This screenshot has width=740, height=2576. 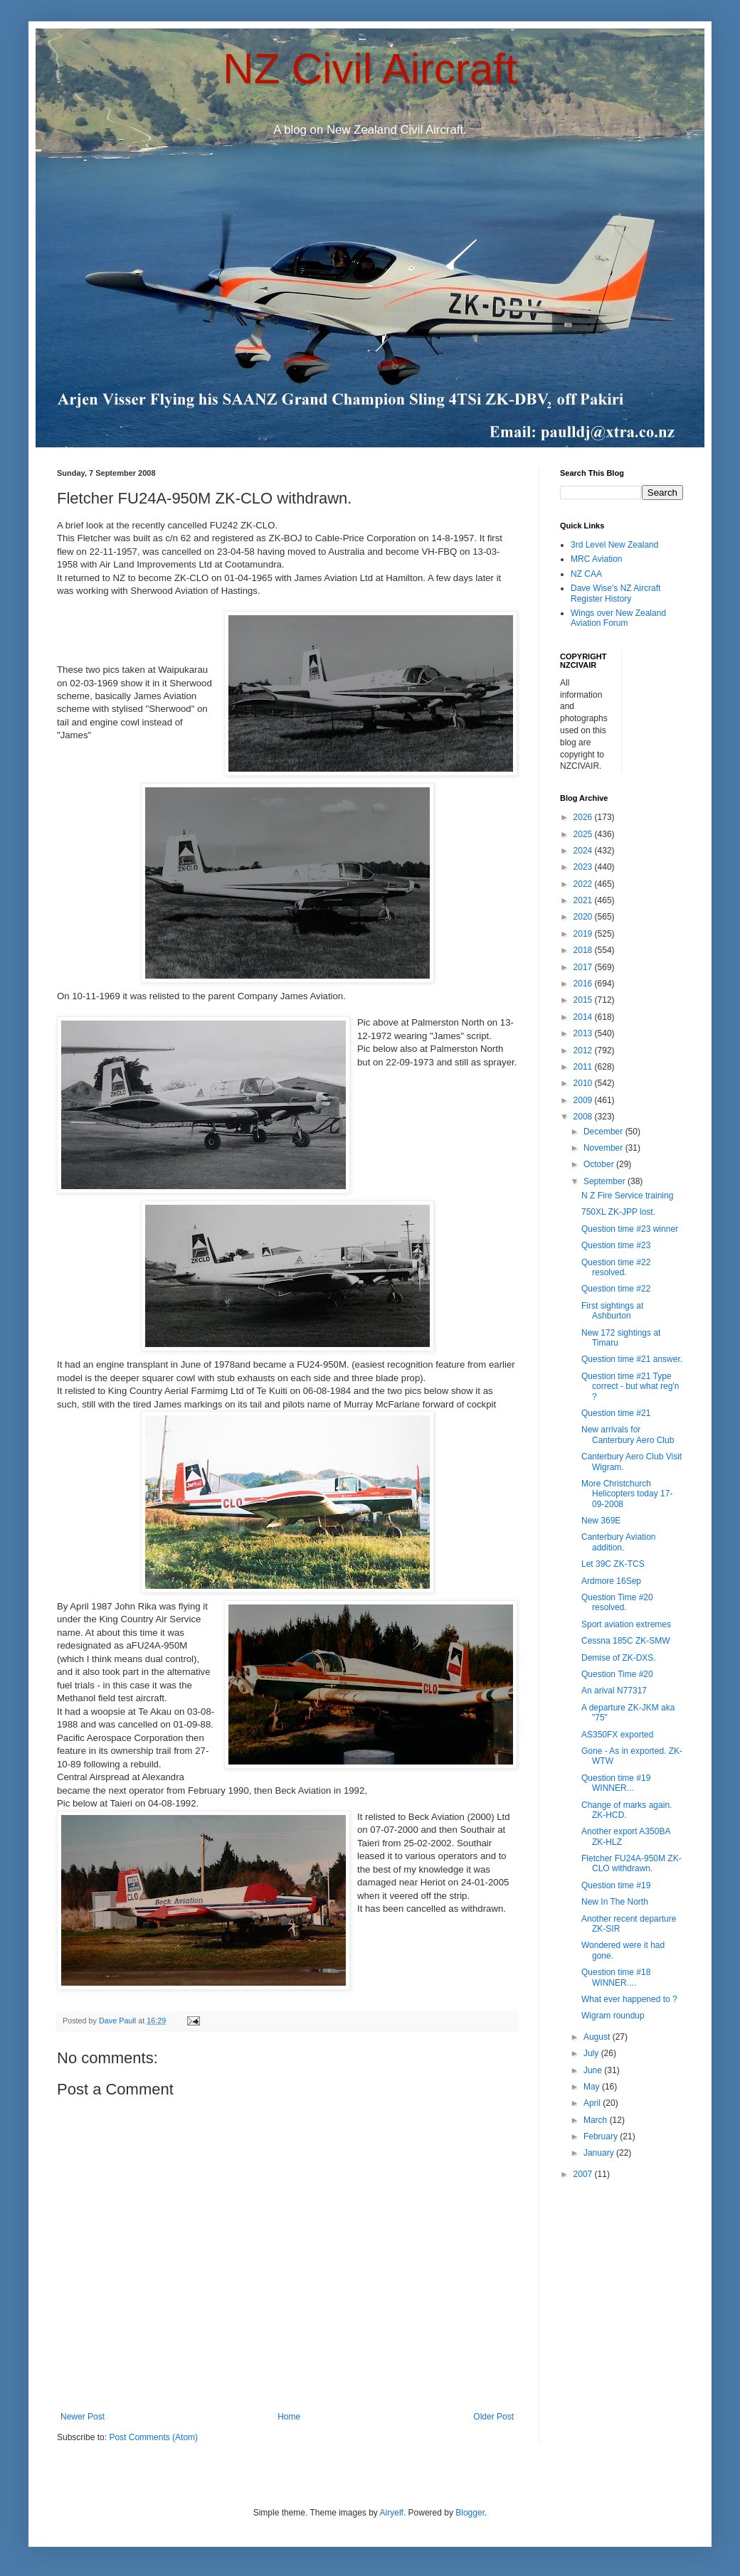 What do you see at coordinates (626, 1494) in the screenshot?
I see `More Christchurch Helicopters today 17-09-2008` at bounding box center [626, 1494].